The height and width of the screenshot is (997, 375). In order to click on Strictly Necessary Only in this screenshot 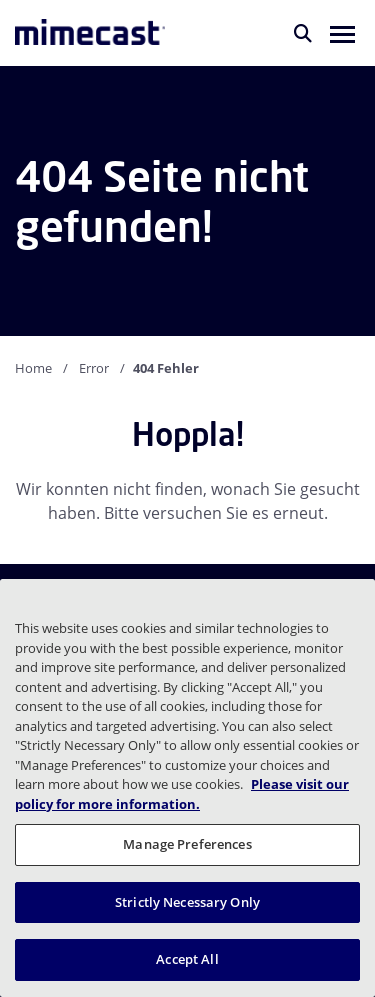, I will do `click(187, 902)`.